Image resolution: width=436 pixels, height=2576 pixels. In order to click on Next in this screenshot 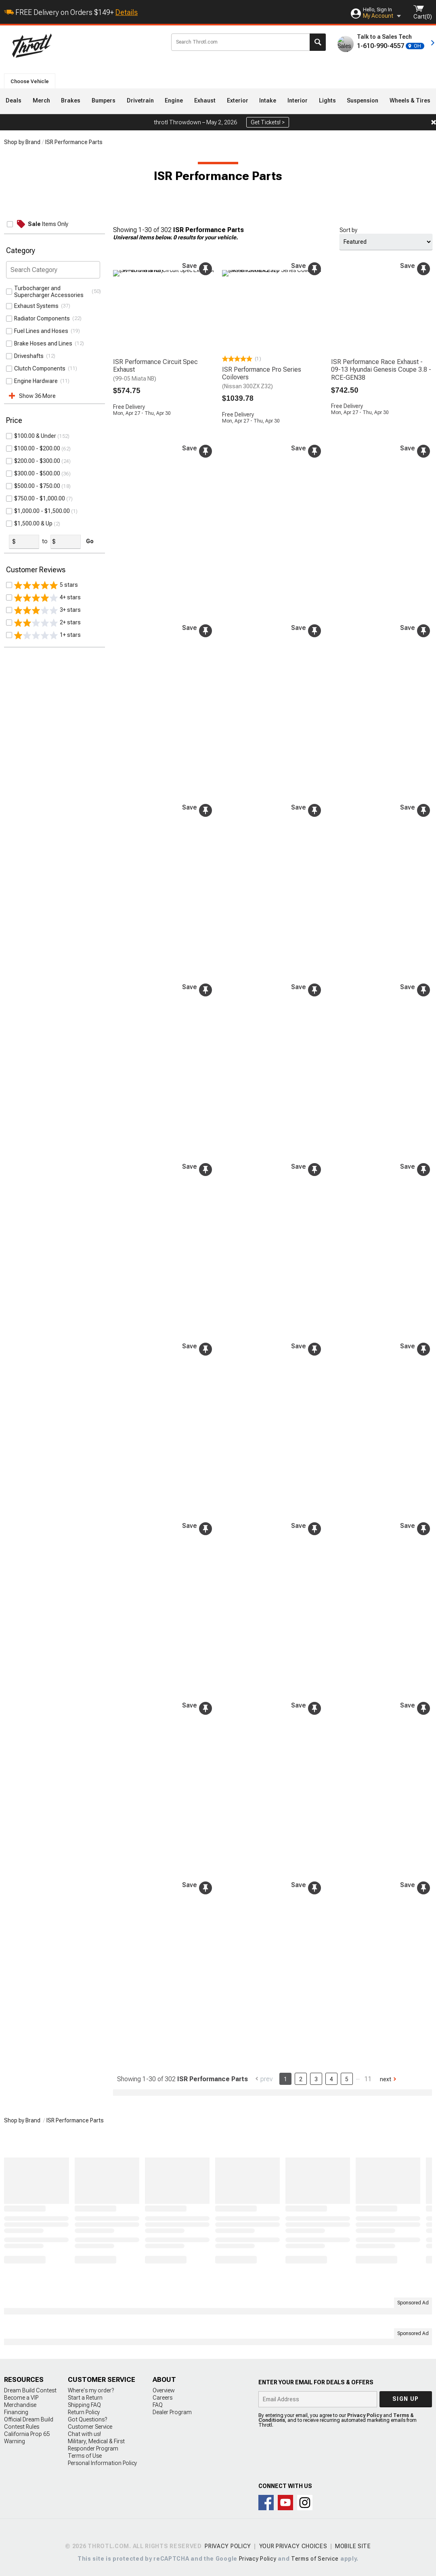, I will do `click(385, 2076)`.